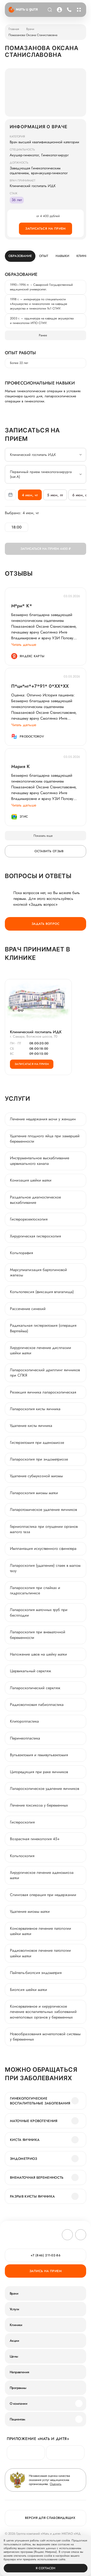 The width and height of the screenshot is (91, 2576). Describe the element at coordinates (45, 2036) in the screenshot. I see `Новообразования мочеполовой системы у беременных` at that location.